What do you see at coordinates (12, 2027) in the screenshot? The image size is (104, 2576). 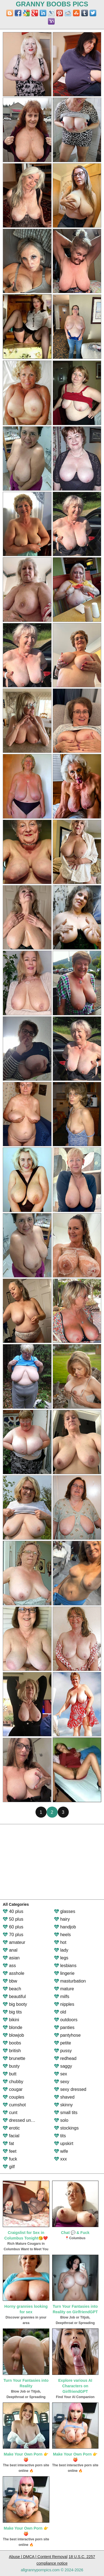 I see `blonde` at bounding box center [12, 2027].